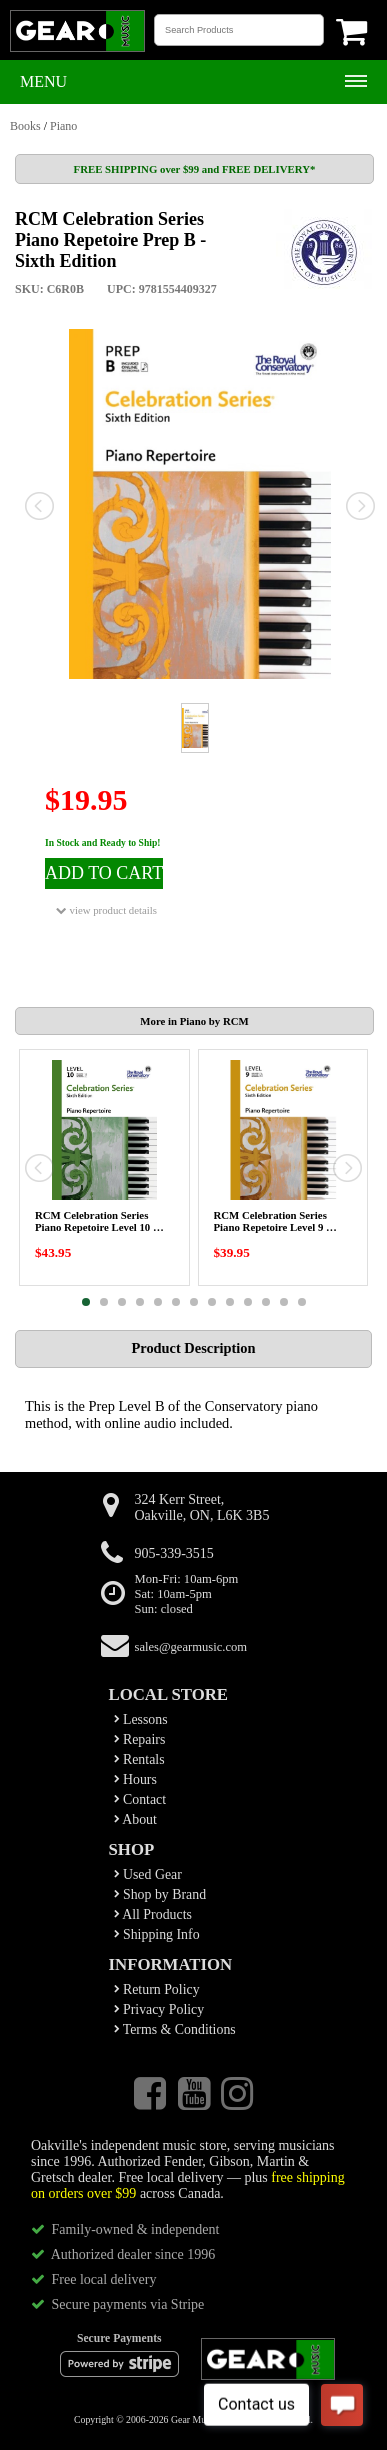 This screenshot has width=387, height=2450. What do you see at coordinates (63, 126) in the screenshot?
I see `Piano` at bounding box center [63, 126].